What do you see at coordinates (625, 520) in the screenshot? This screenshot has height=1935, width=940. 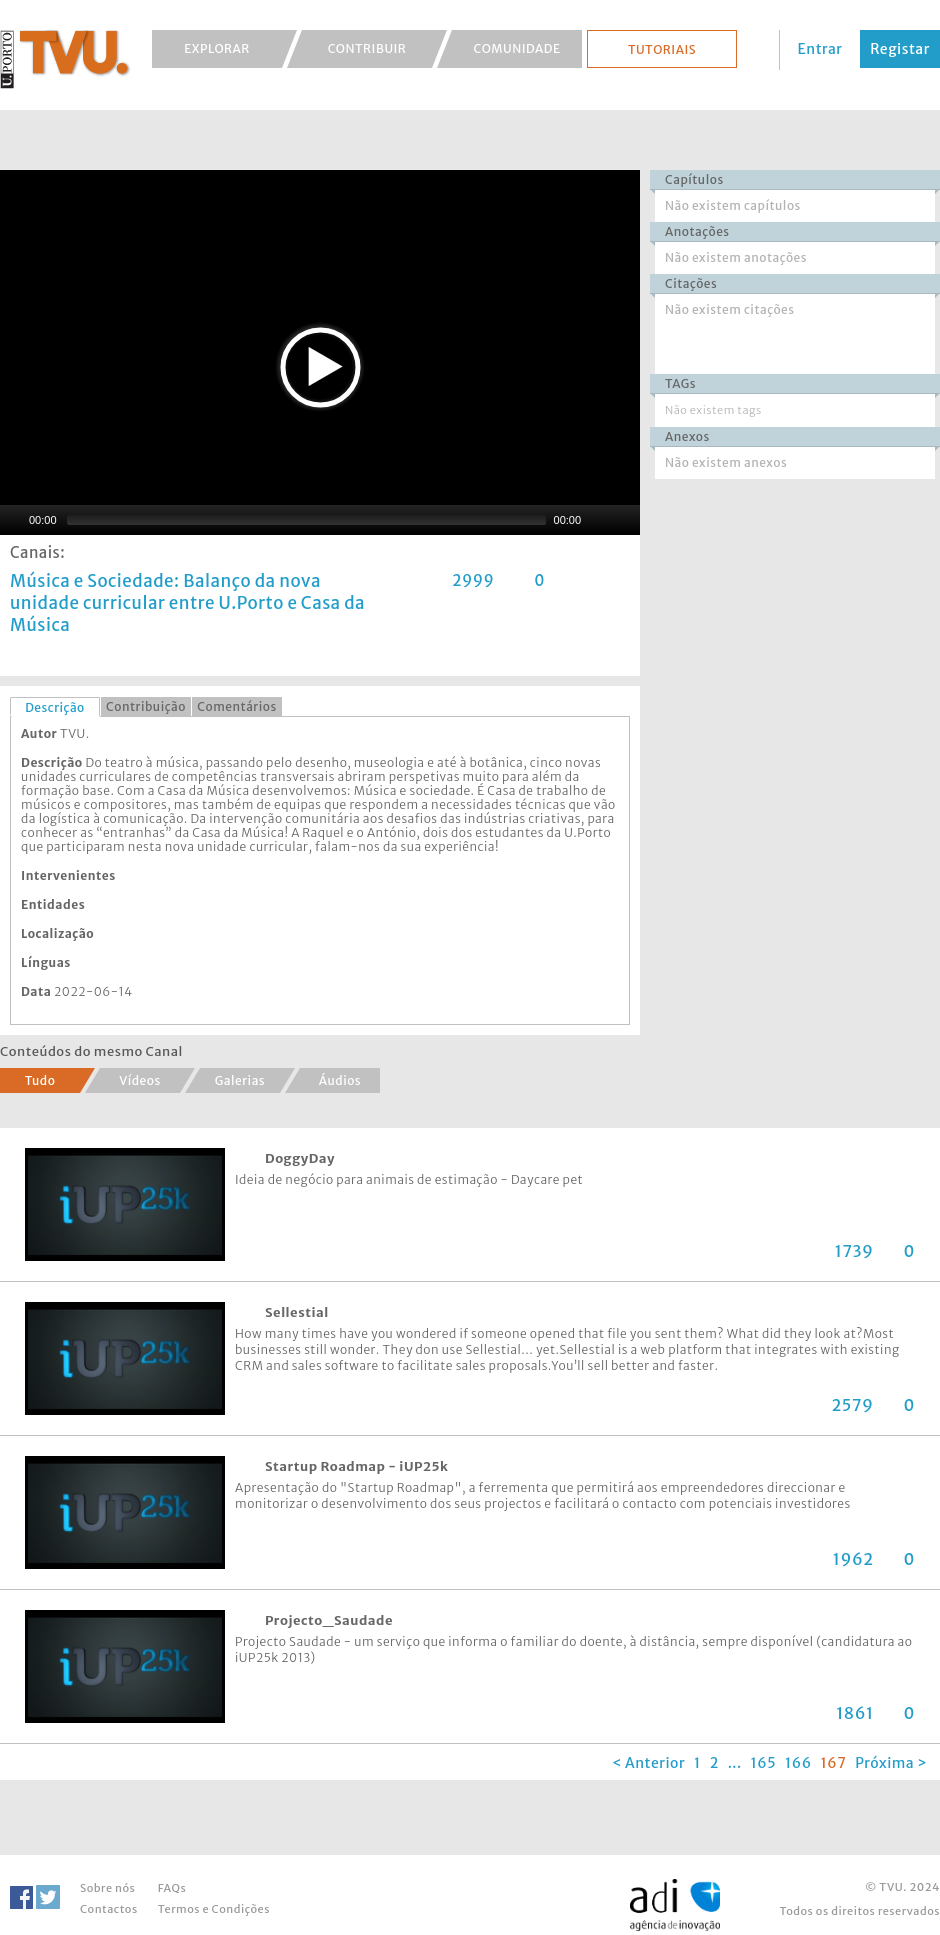 I see `[Fullscreen]` at bounding box center [625, 520].